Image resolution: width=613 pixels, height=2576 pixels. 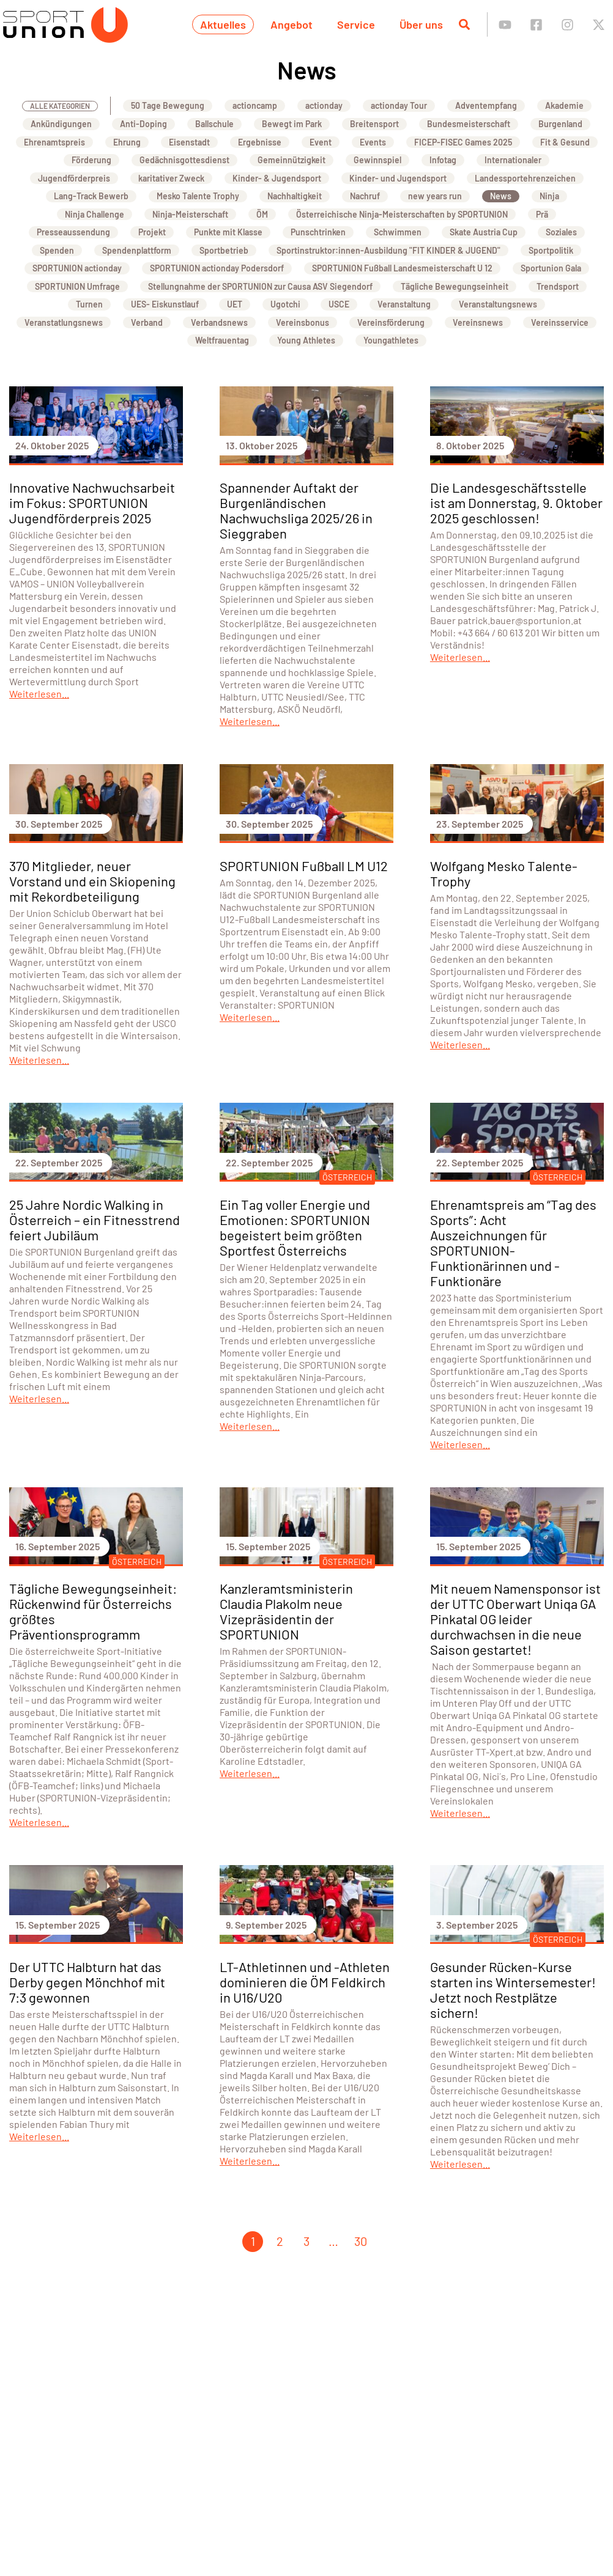 What do you see at coordinates (302, 322) in the screenshot?
I see `Vereinsbonus` at bounding box center [302, 322].